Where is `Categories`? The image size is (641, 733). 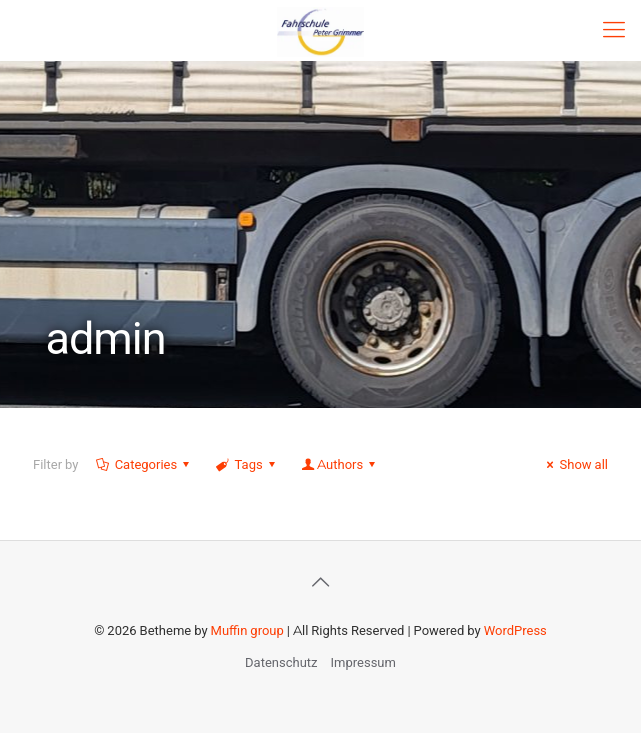 Categories is located at coordinates (144, 464).